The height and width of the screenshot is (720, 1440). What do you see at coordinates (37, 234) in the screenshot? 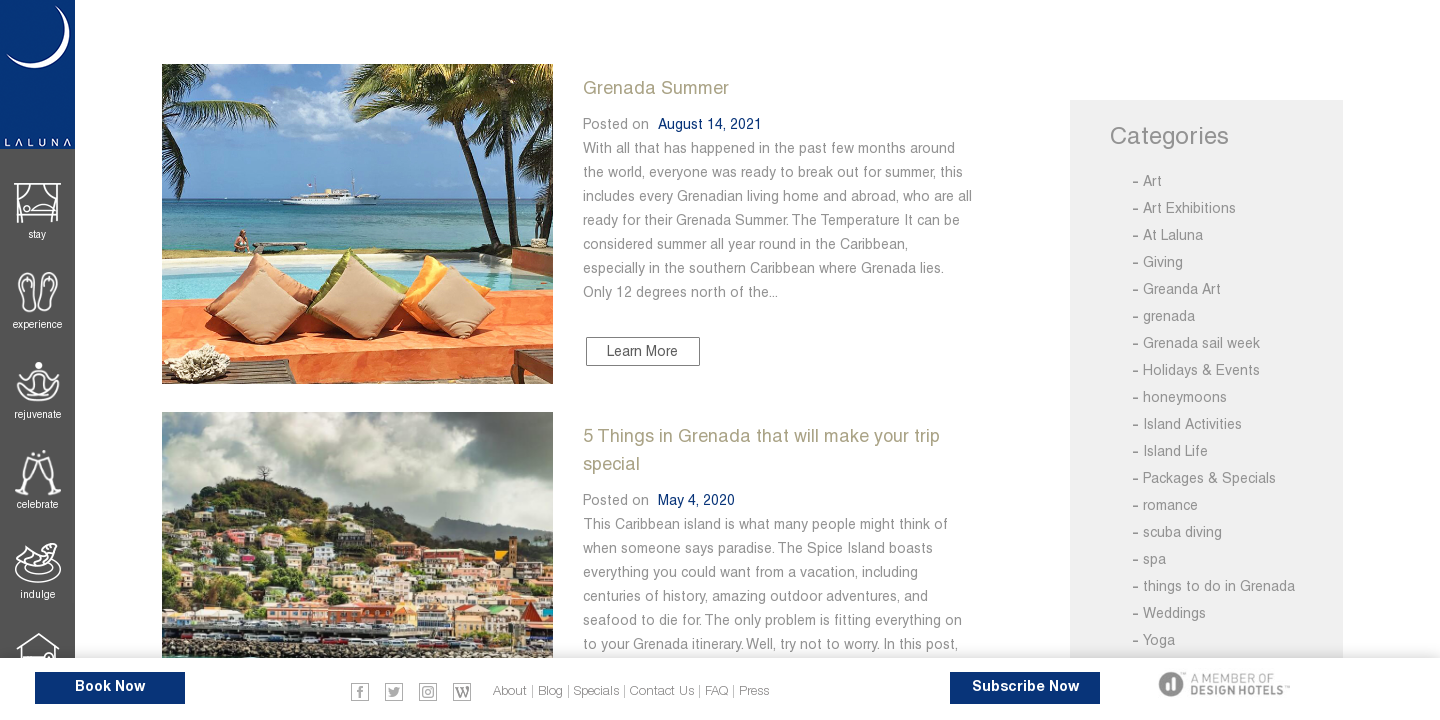
I see `Stay` at bounding box center [37, 234].